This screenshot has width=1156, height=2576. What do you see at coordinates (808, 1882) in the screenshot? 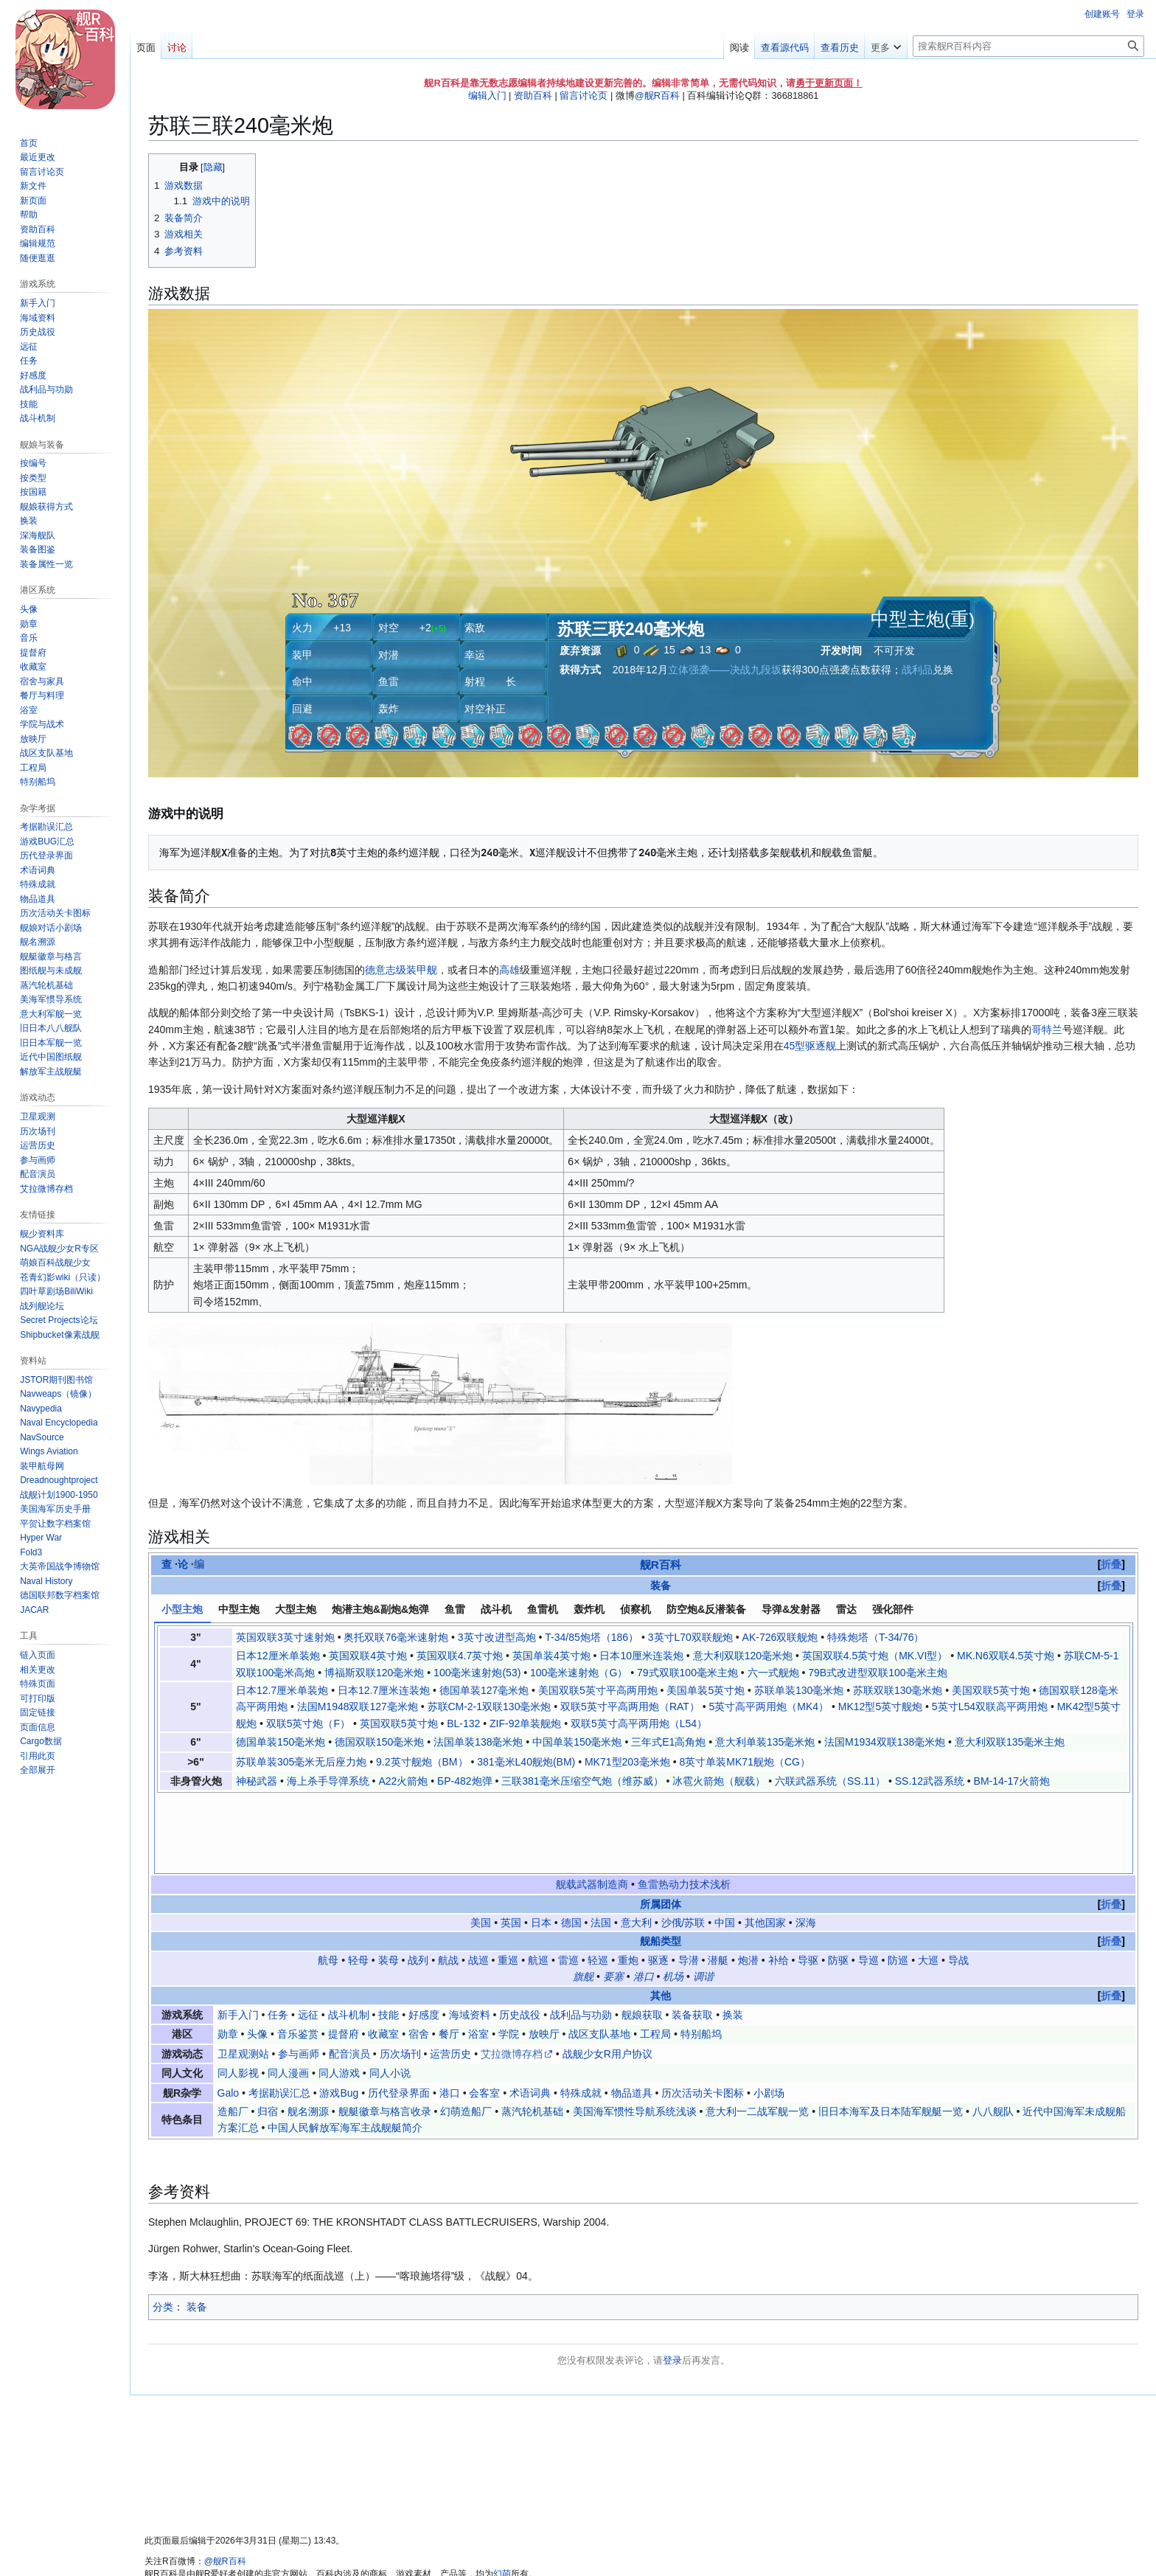
I see `导驱` at bounding box center [808, 1882].